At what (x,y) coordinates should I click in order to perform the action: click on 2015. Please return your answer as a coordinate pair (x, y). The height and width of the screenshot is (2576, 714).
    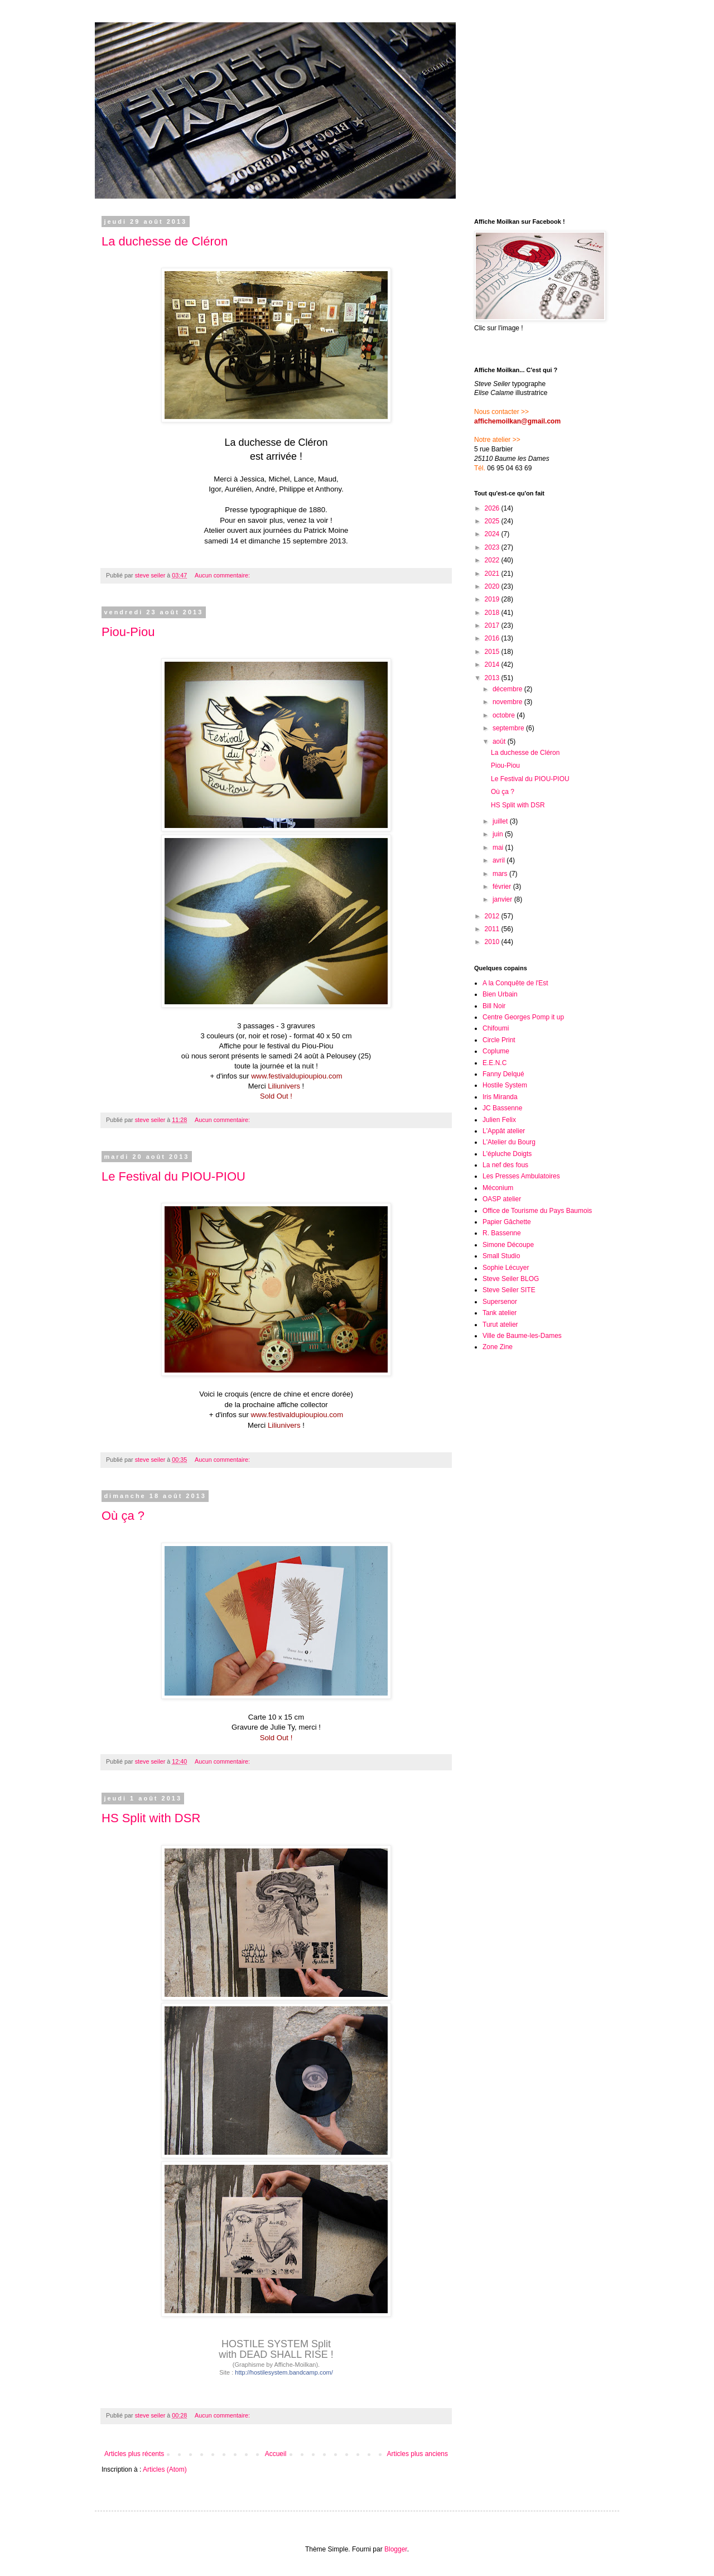
    Looking at the image, I should click on (493, 652).